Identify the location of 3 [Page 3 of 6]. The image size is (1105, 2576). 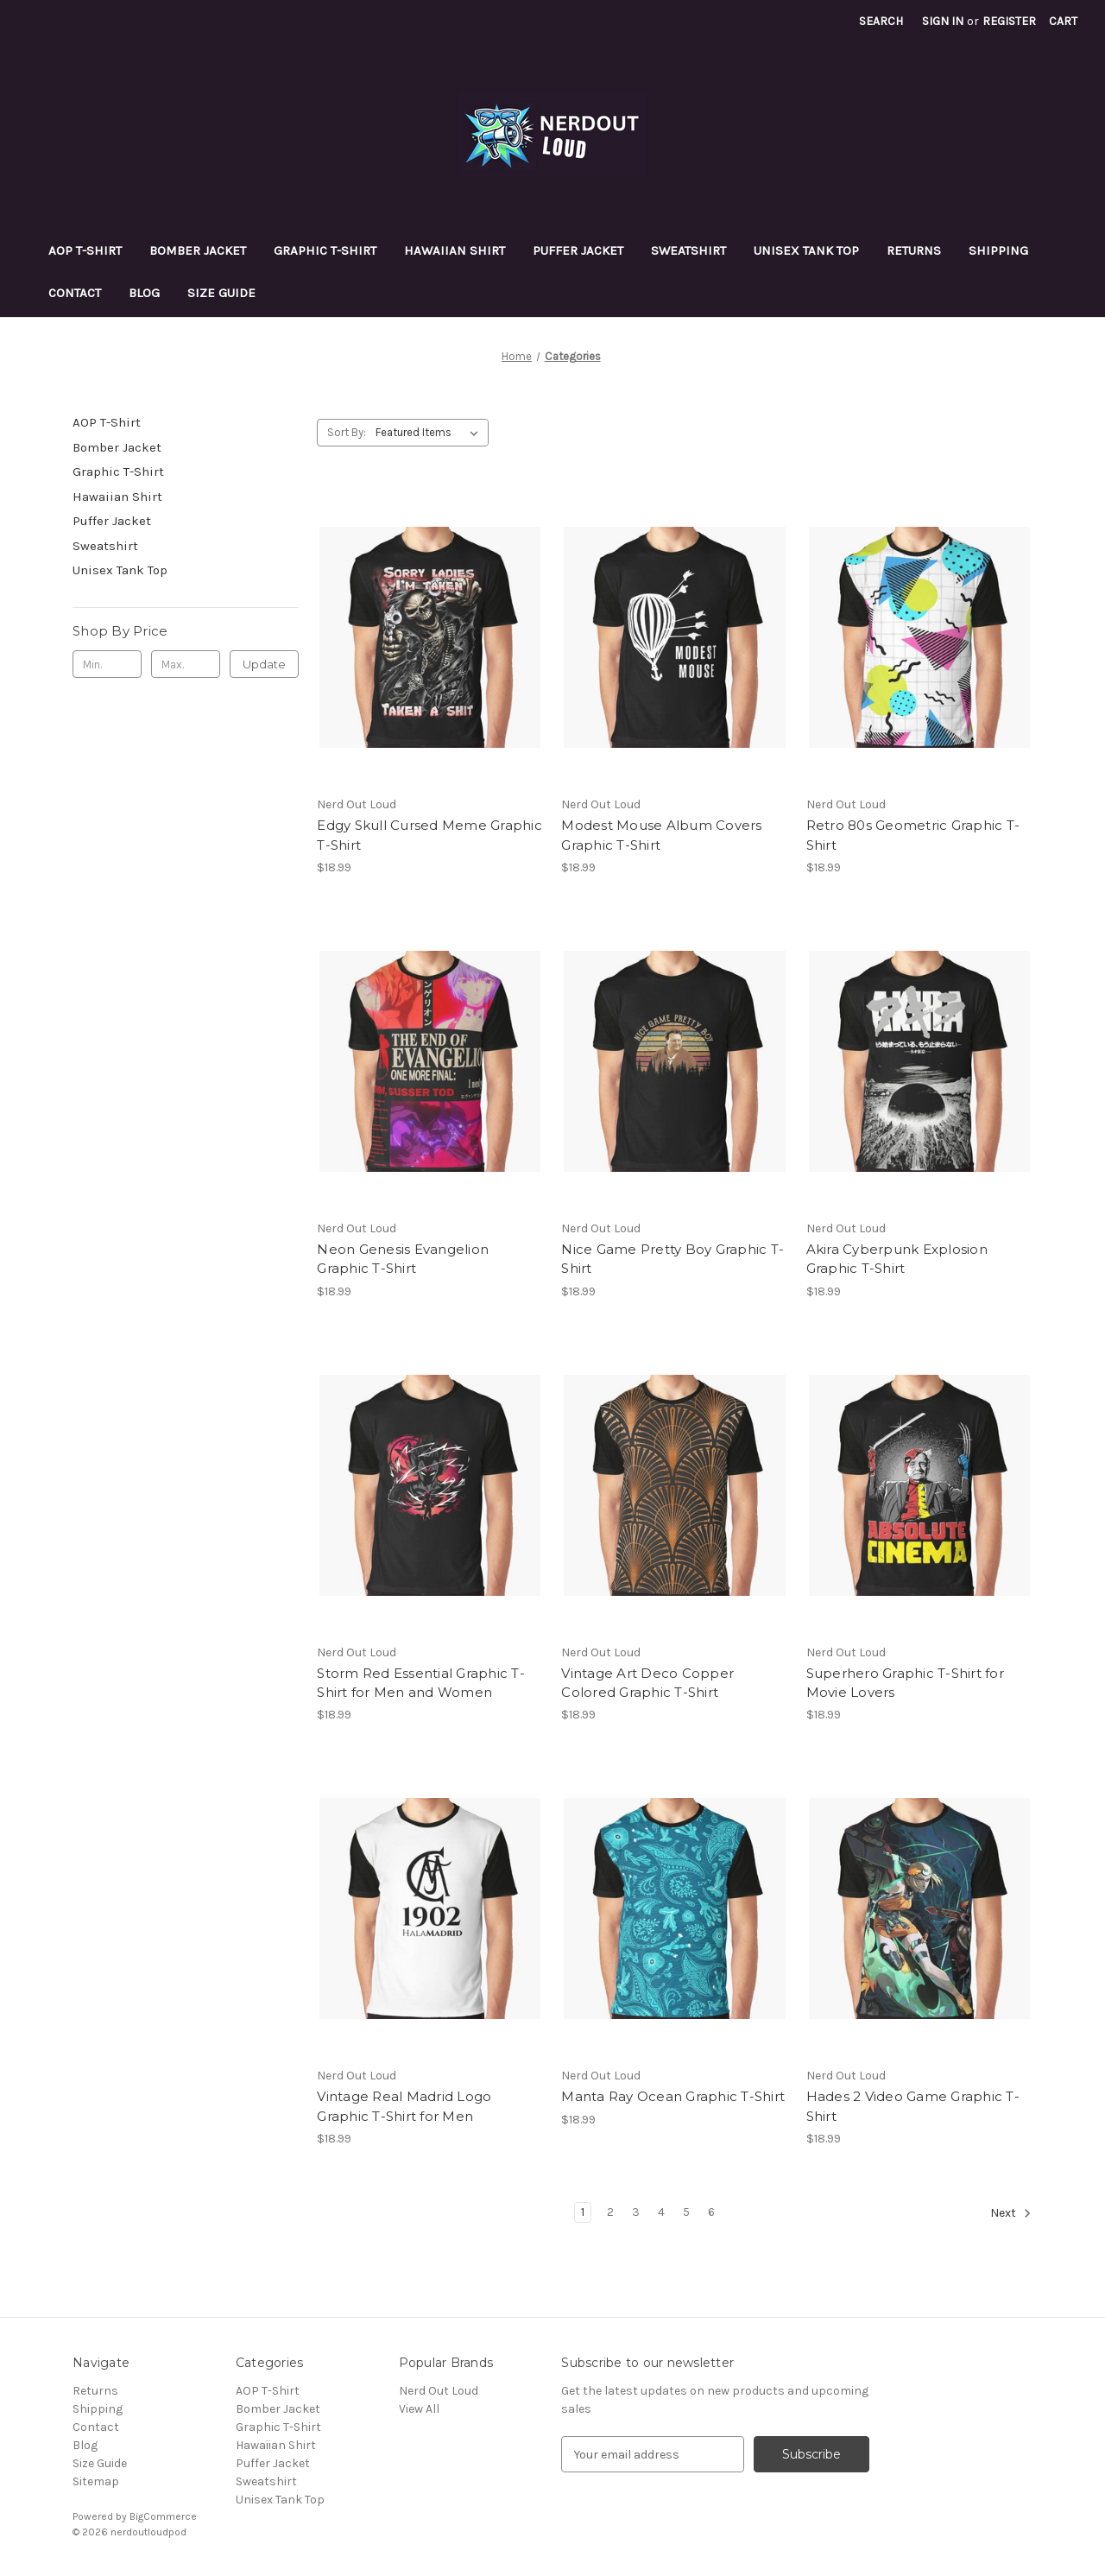
(636, 2212).